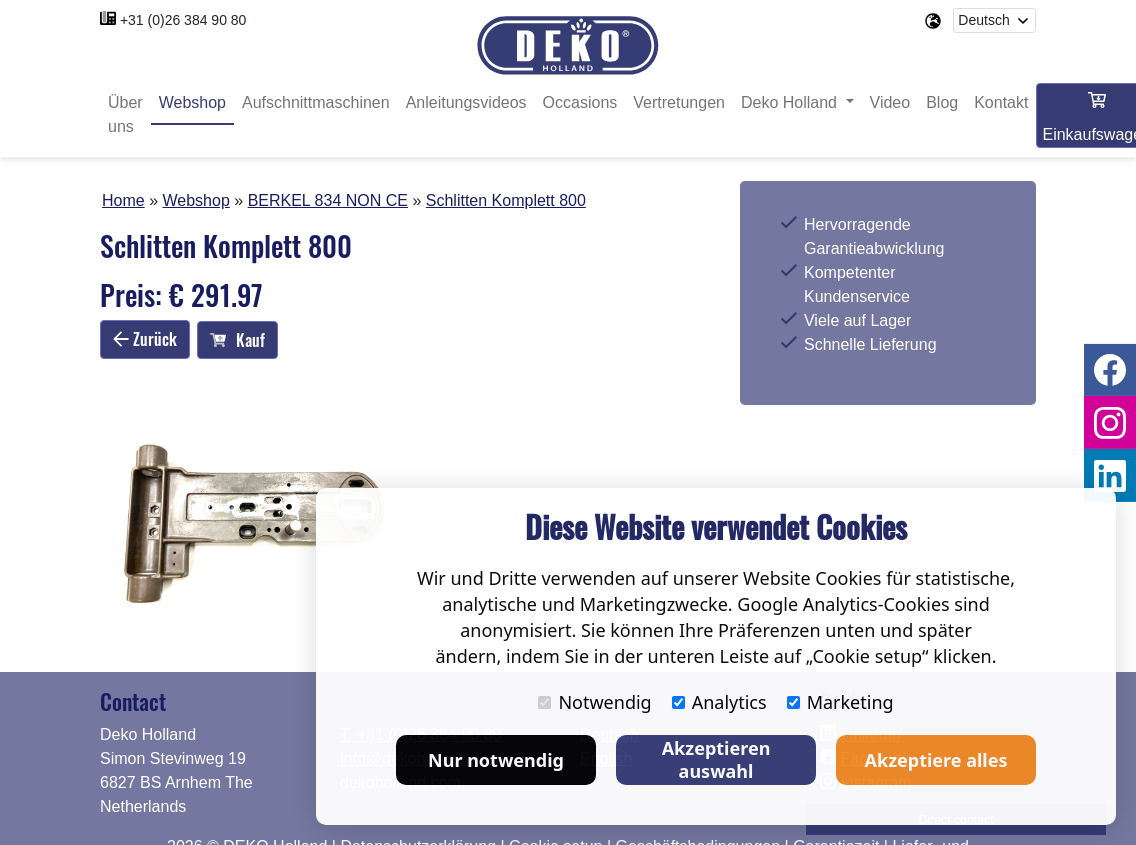 This screenshot has height=845, width=1136. Describe the element at coordinates (936, 760) in the screenshot. I see `Akzeptiere alles` at that location.